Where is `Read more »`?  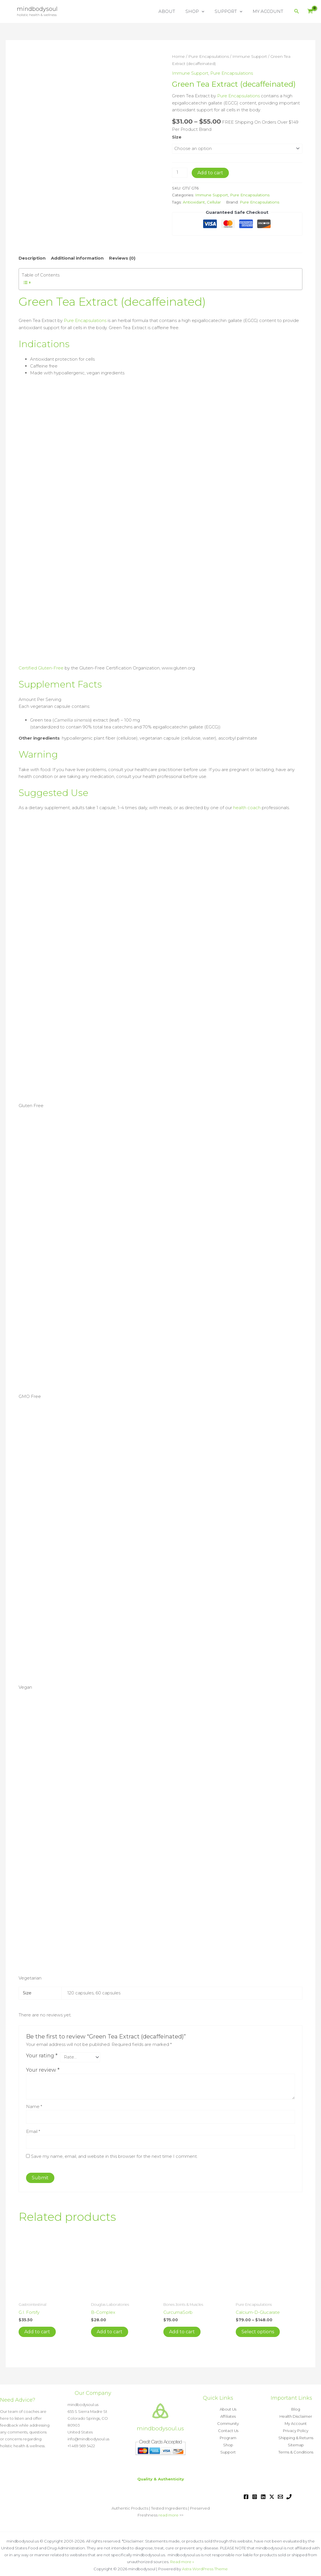
Read more » is located at coordinates (182, 2560).